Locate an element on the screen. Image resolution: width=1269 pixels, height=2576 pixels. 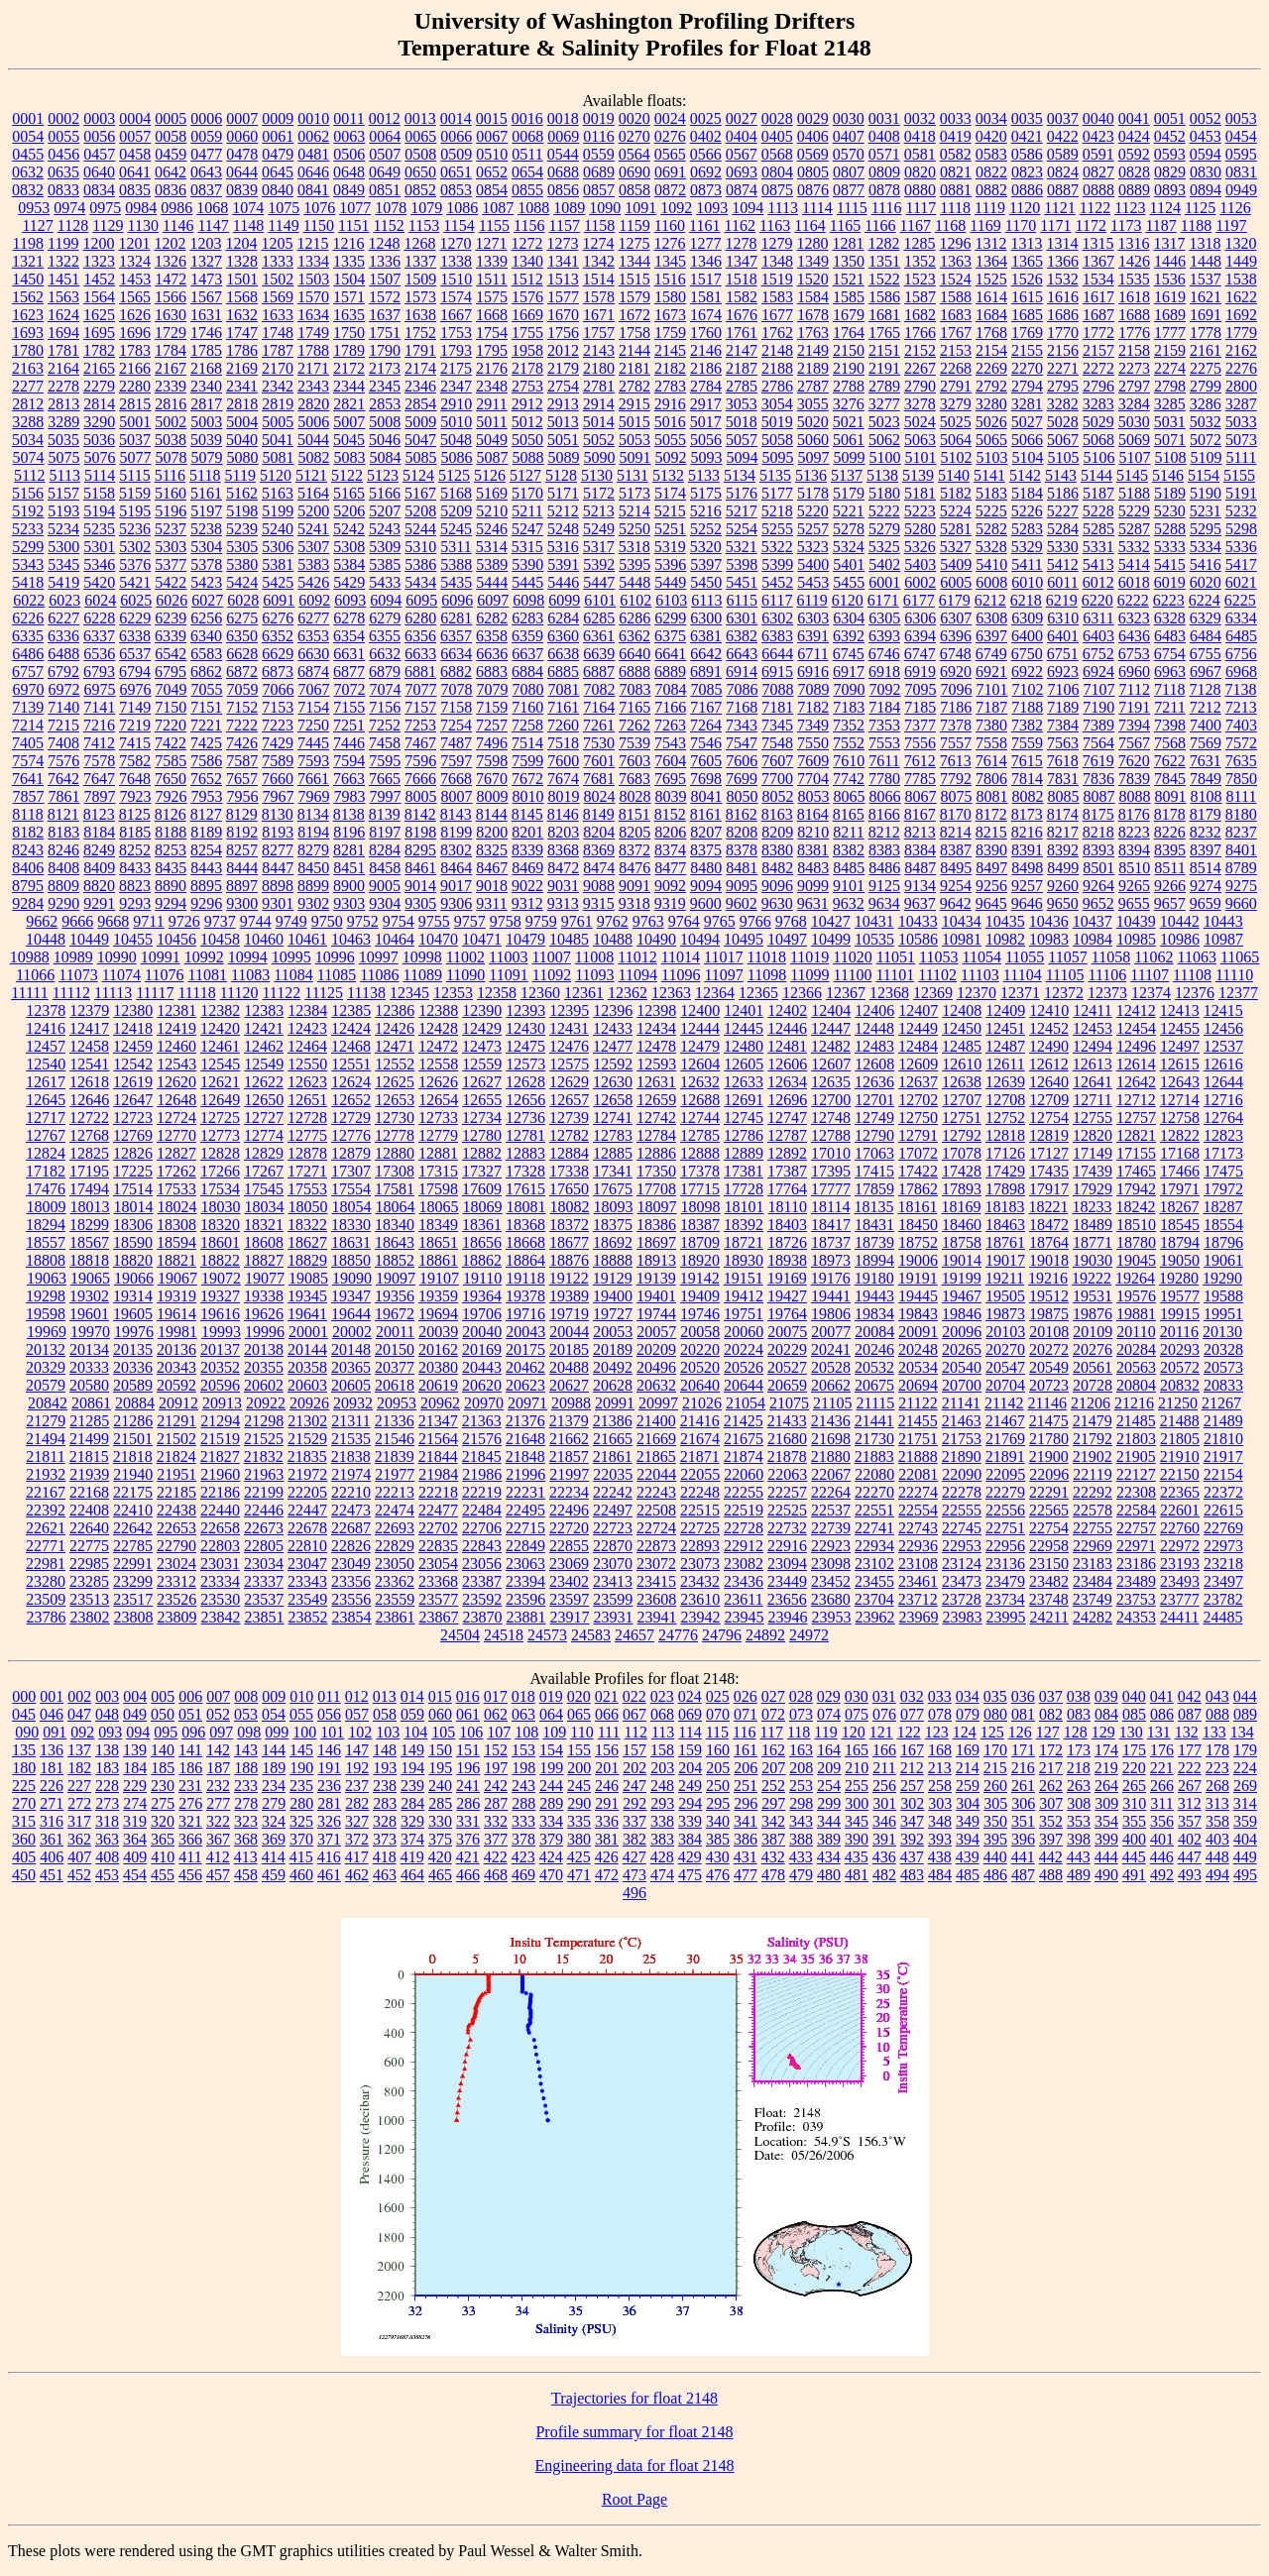
5062 is located at coordinates (884, 439).